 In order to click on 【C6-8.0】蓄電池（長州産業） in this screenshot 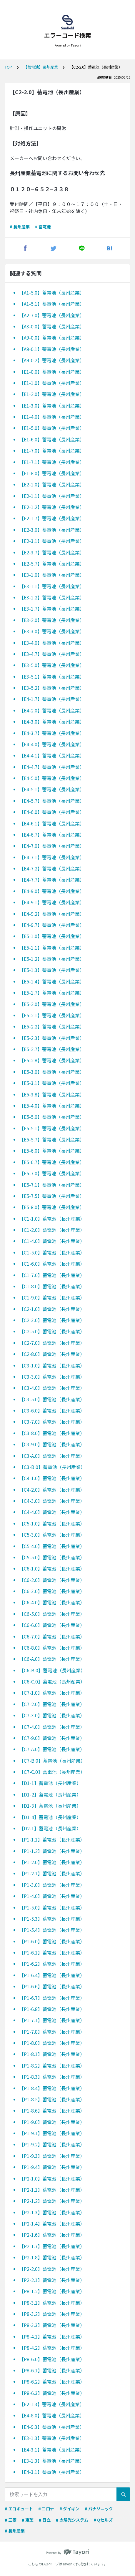, I will do `click(52, 1647)`.